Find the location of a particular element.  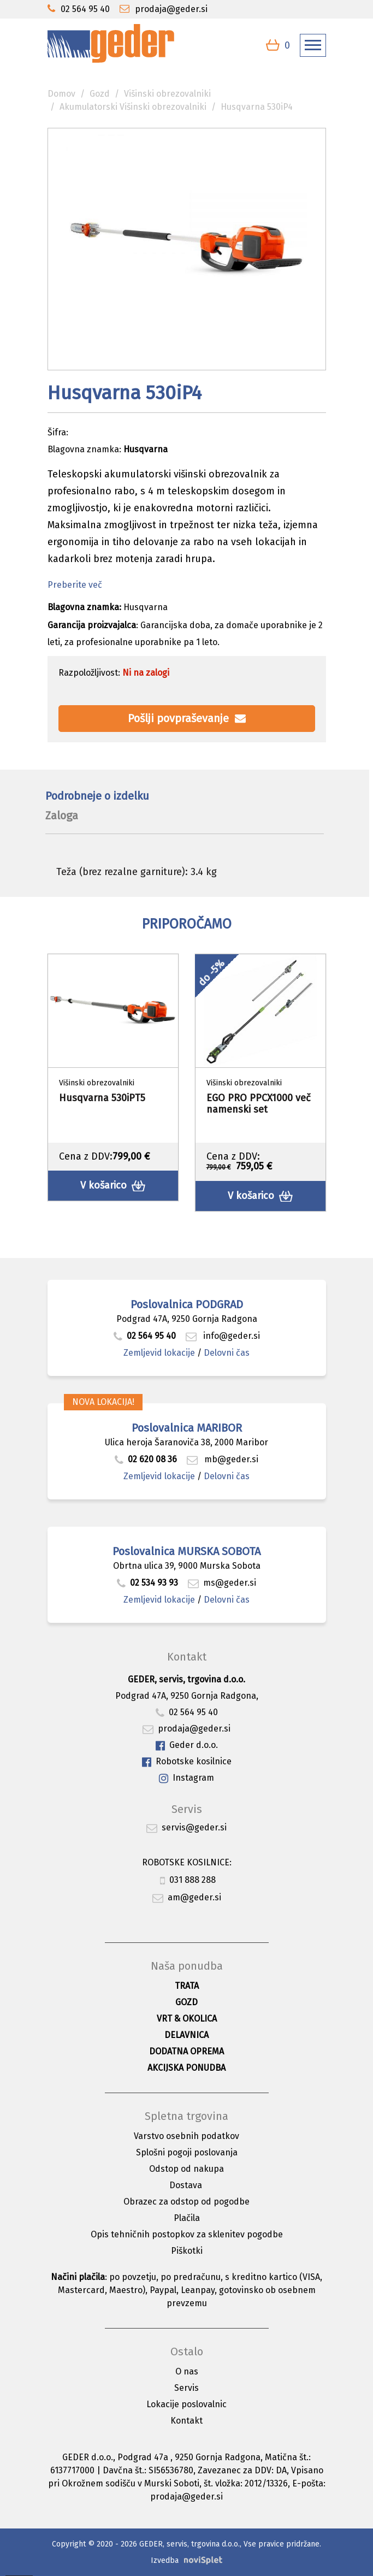

02 620 08 36 is located at coordinates (146, 1459).